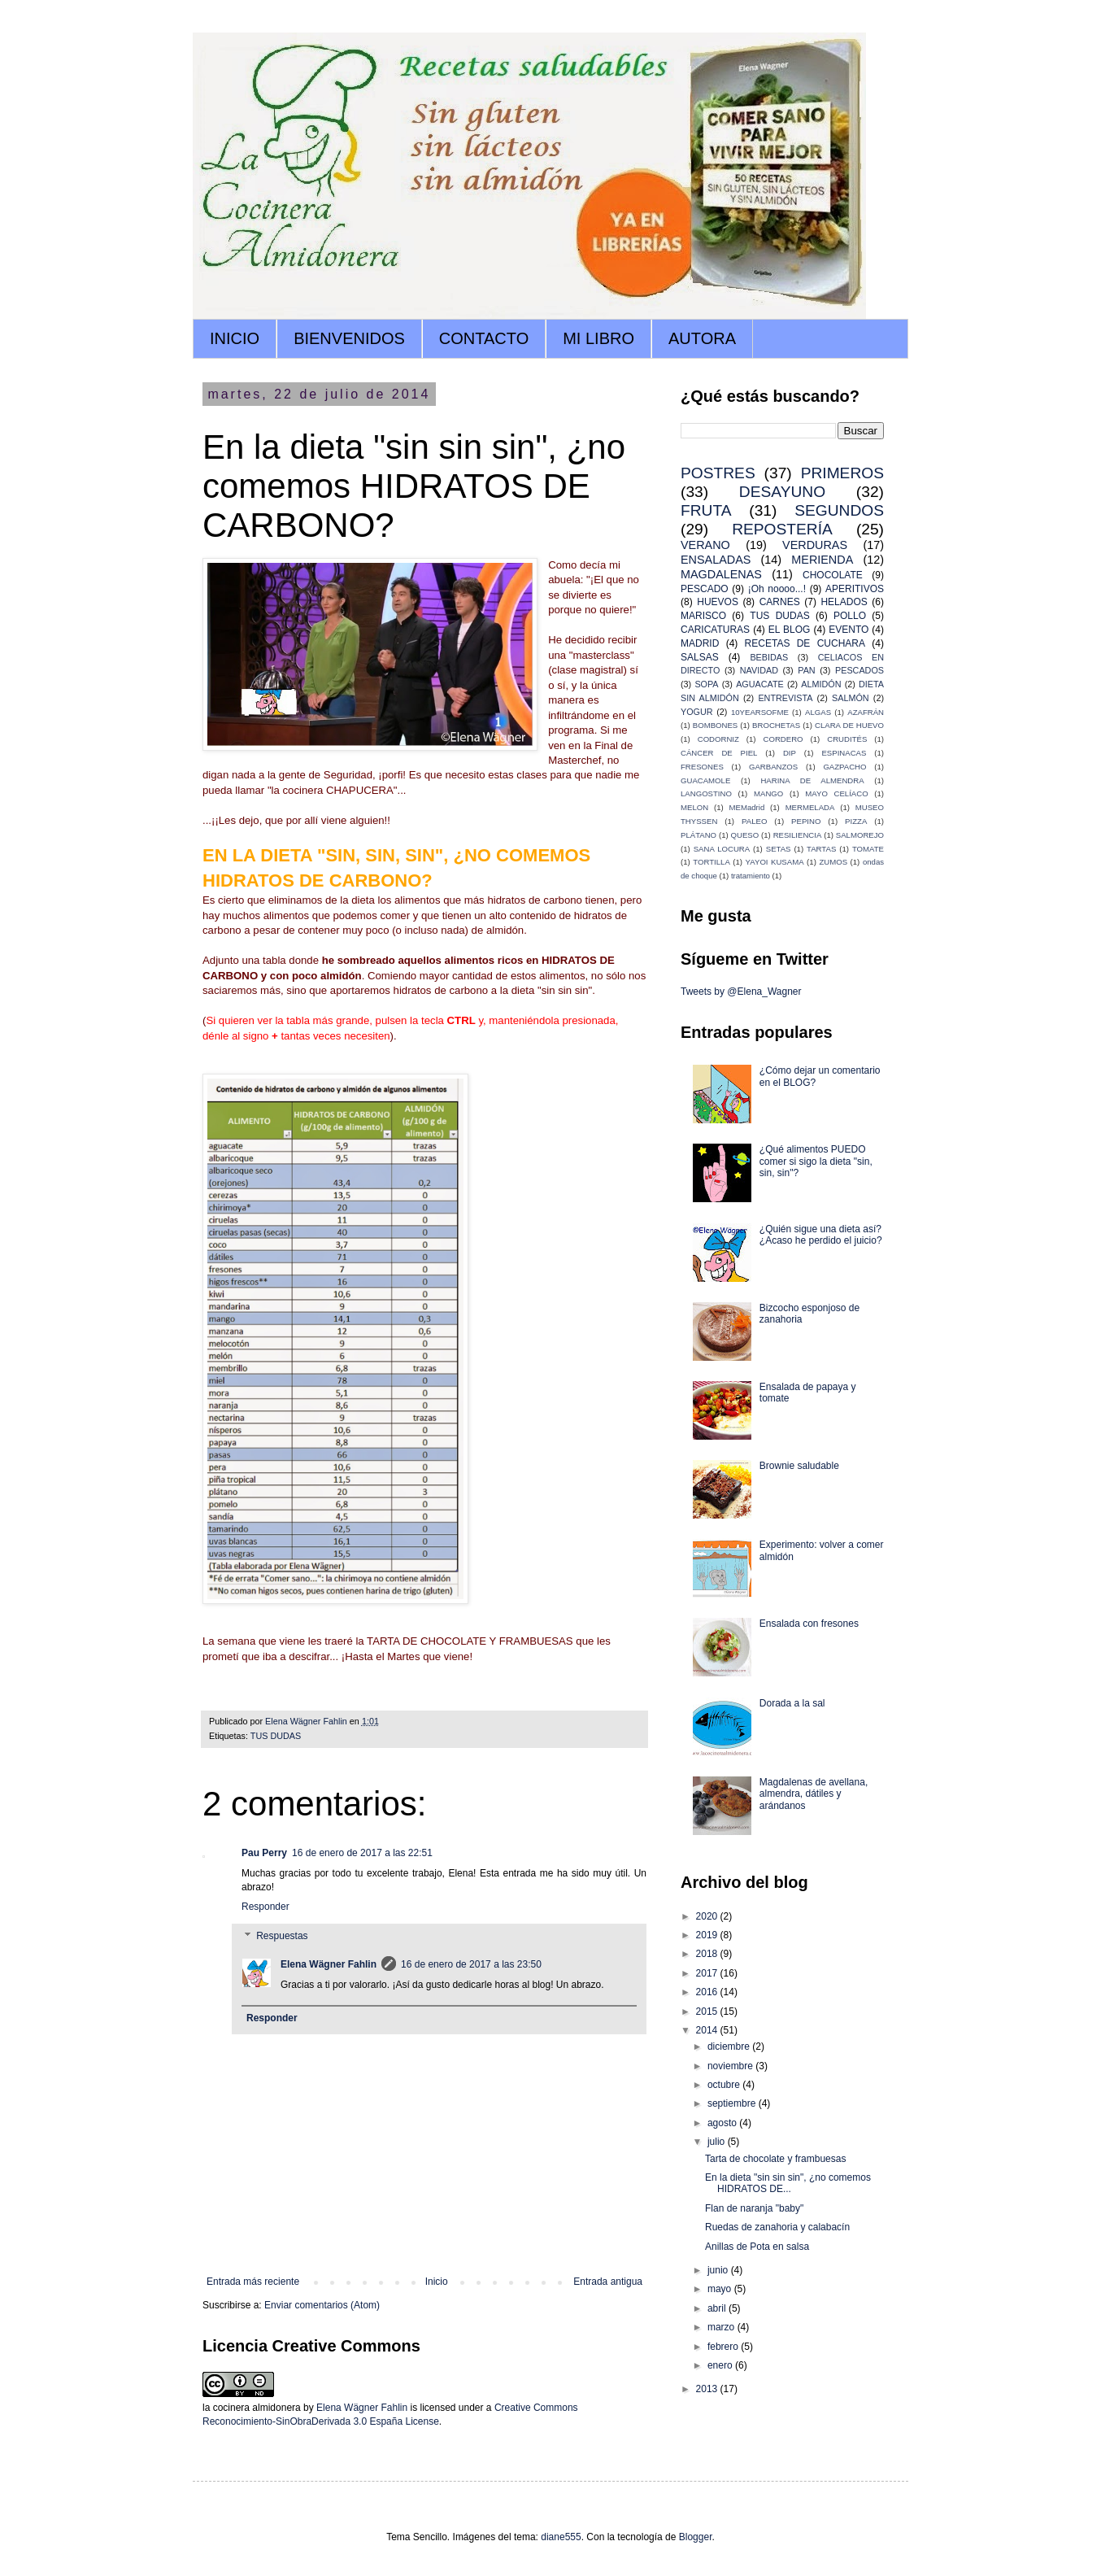  I want to click on PESCADO, so click(705, 589).